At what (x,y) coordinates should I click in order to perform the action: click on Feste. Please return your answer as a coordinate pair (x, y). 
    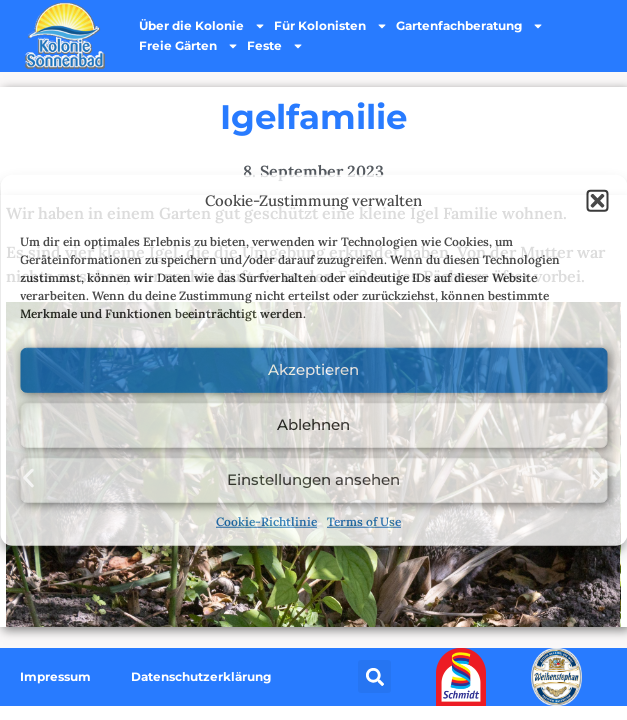
    Looking at the image, I should click on (275, 46).